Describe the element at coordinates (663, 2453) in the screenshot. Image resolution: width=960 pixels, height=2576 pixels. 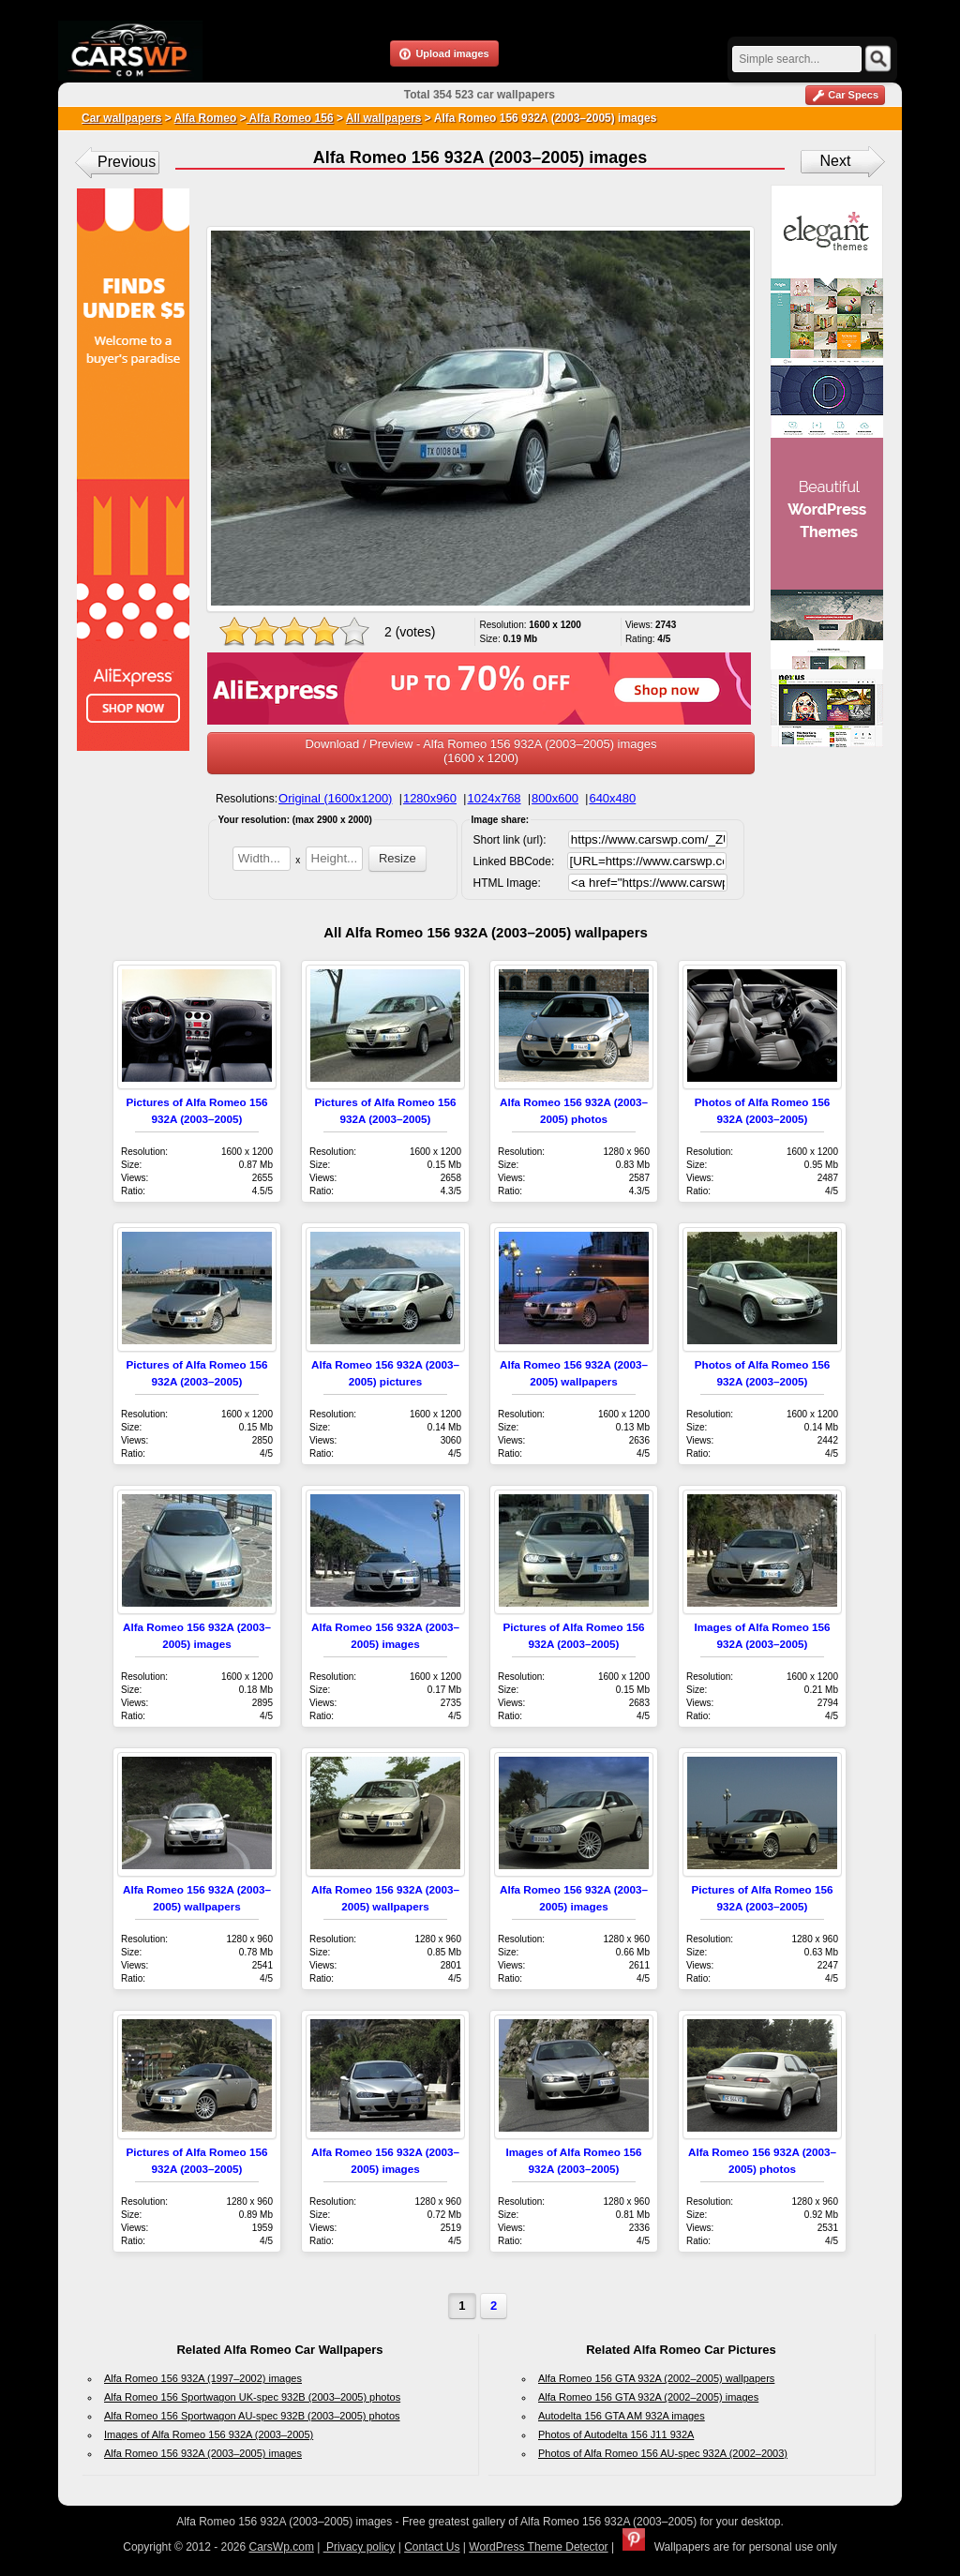
I see `Photos of Alfa Romeo 156 AU-spec 932A (2002–2003)` at that location.